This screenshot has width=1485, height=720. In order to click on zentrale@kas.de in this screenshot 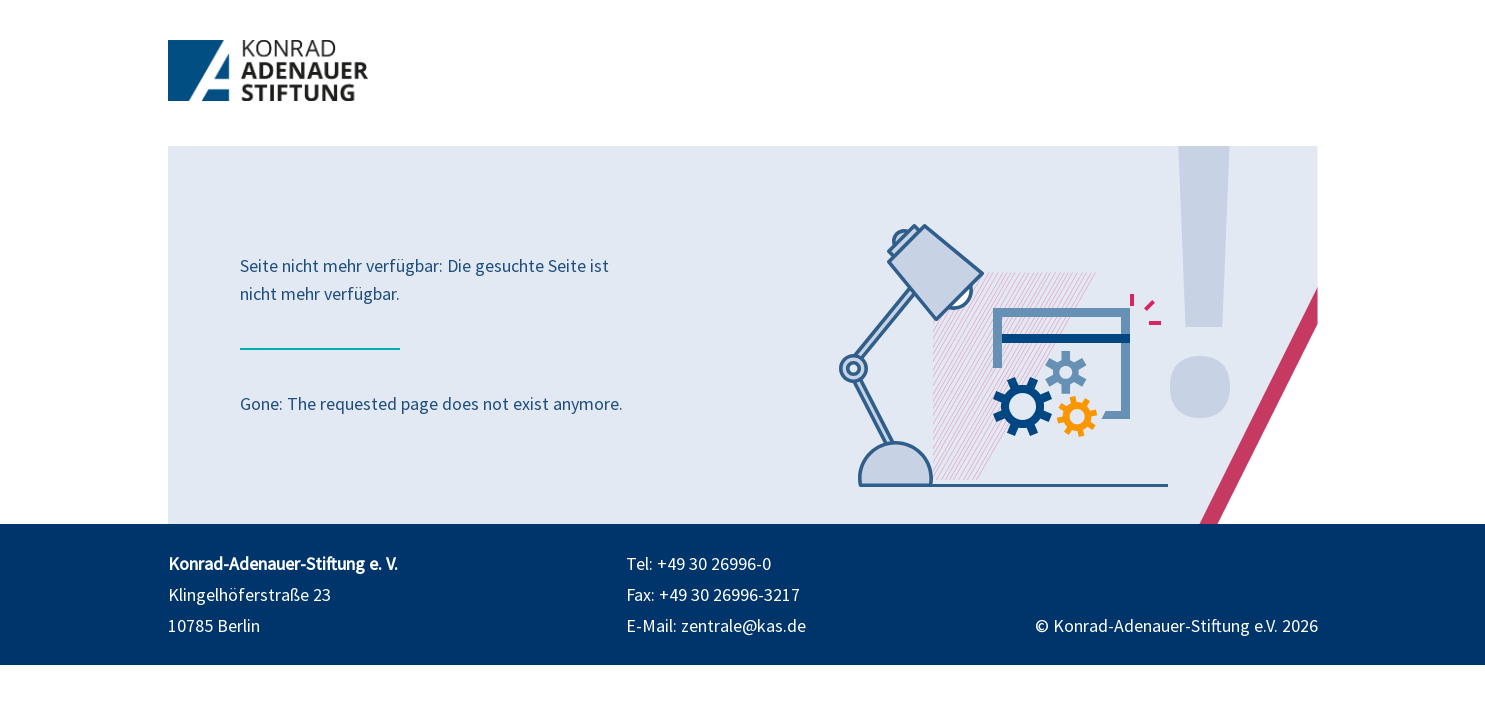, I will do `click(743, 625)`.